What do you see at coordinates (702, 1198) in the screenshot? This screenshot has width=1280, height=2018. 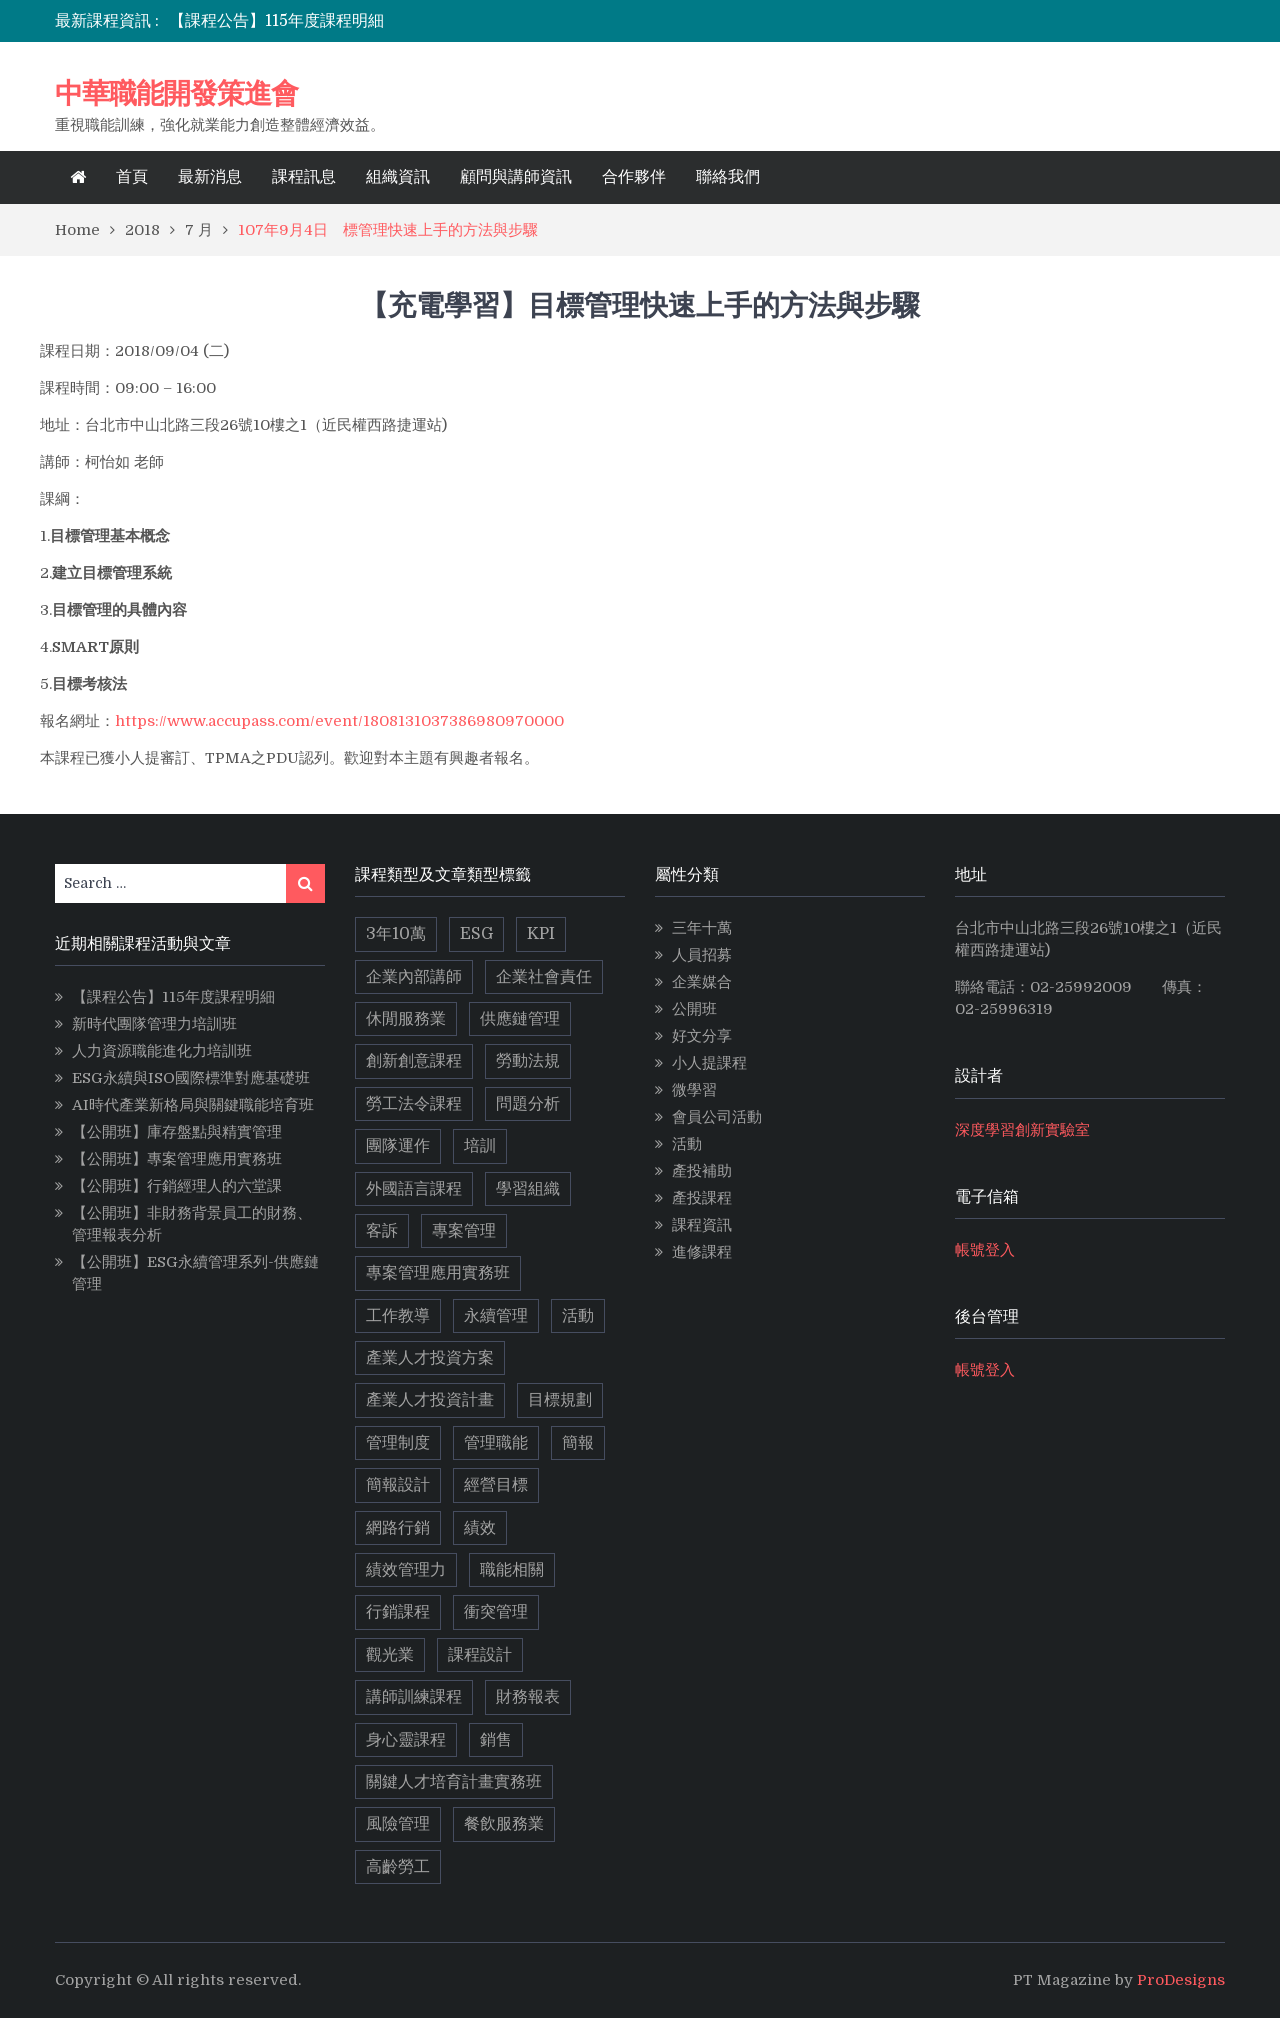 I see `產投課程` at bounding box center [702, 1198].